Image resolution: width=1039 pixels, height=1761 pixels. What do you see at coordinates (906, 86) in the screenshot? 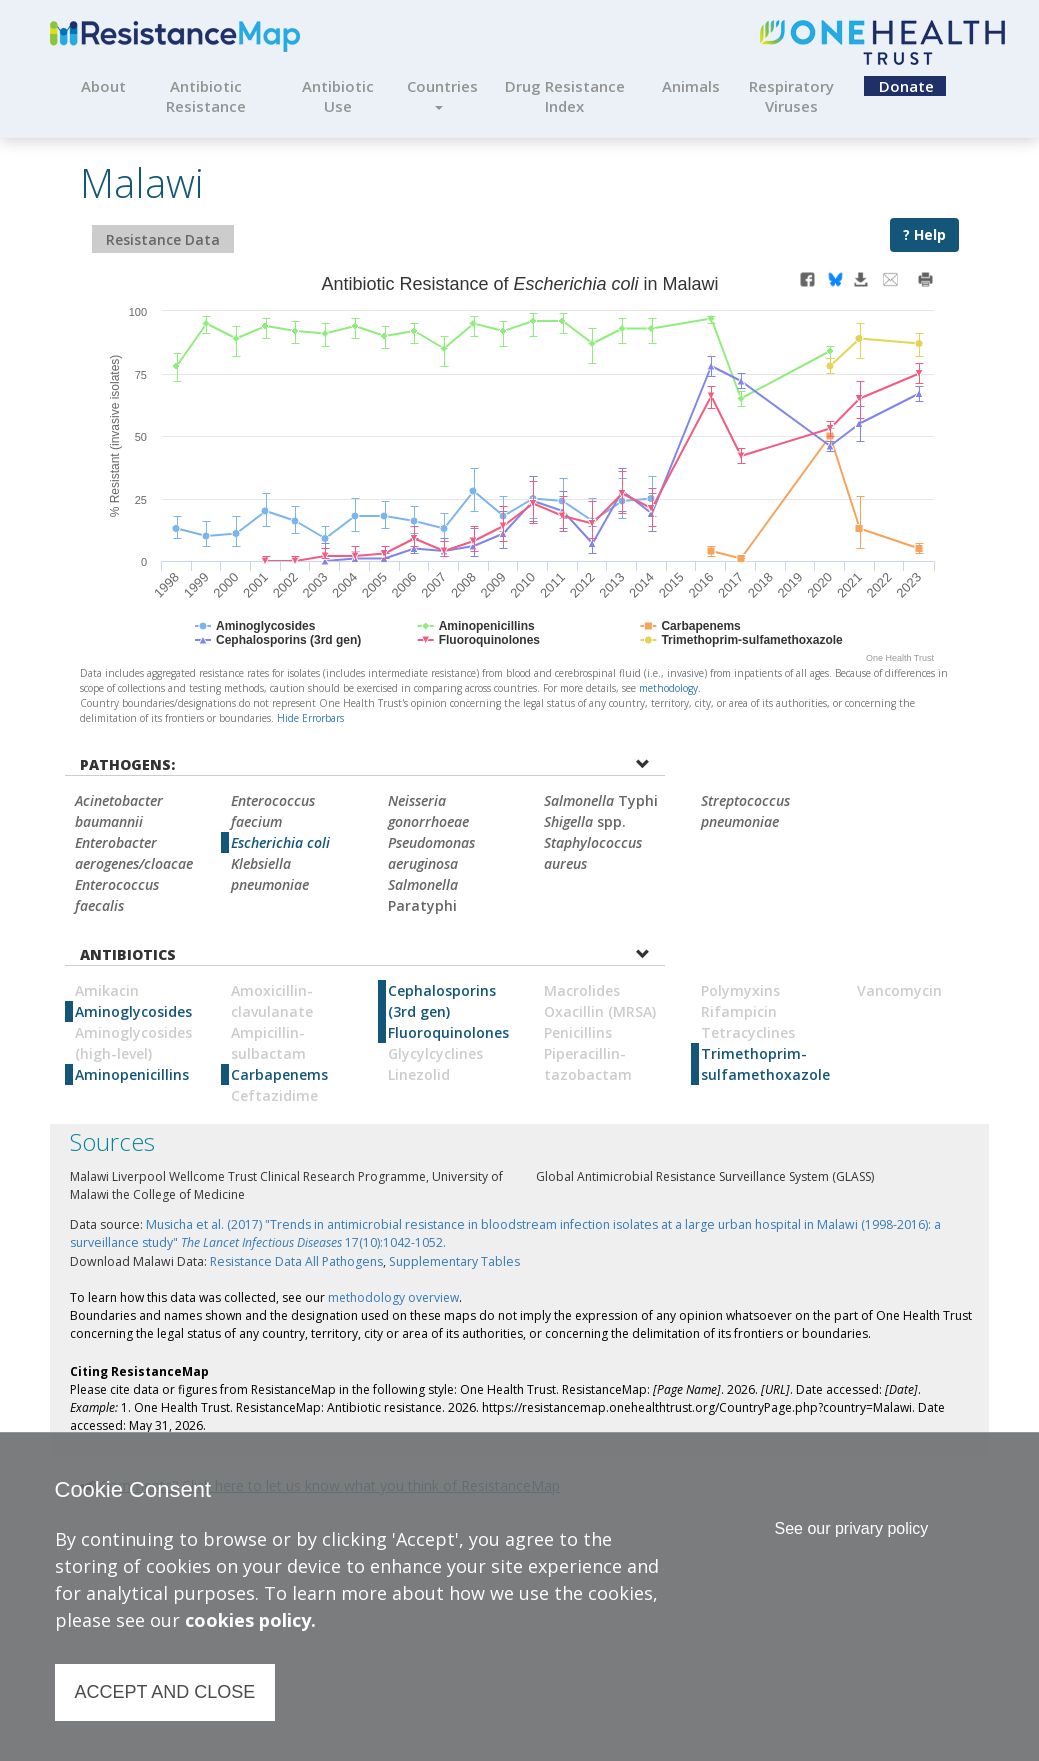
I see `Donate` at bounding box center [906, 86].